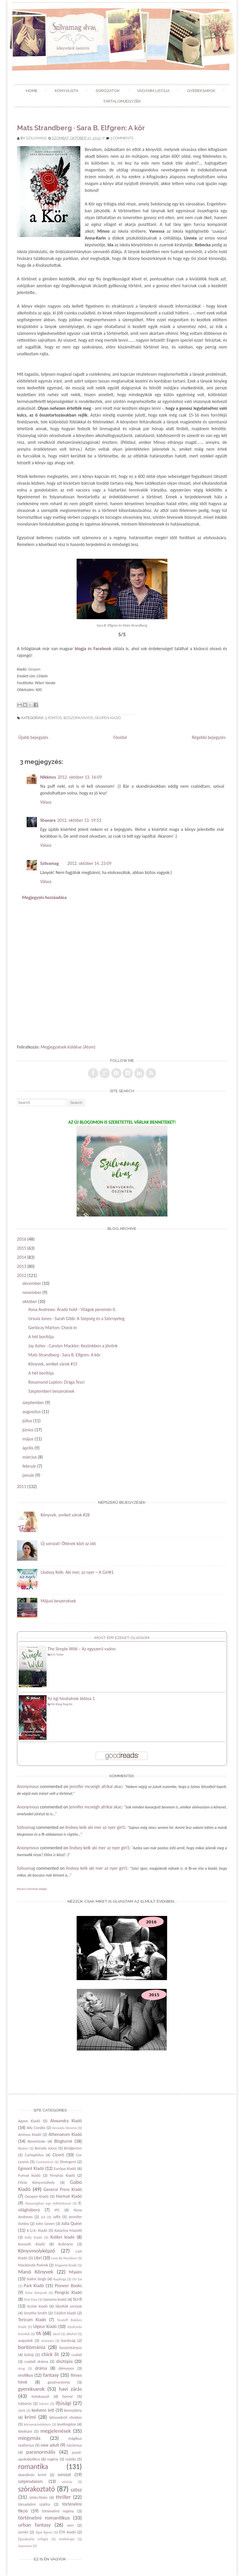 The width and height of the screenshot is (244, 2576). Describe the element at coordinates (45, 2326) in the screenshot. I see `Ulpius Kiadó` at that location.